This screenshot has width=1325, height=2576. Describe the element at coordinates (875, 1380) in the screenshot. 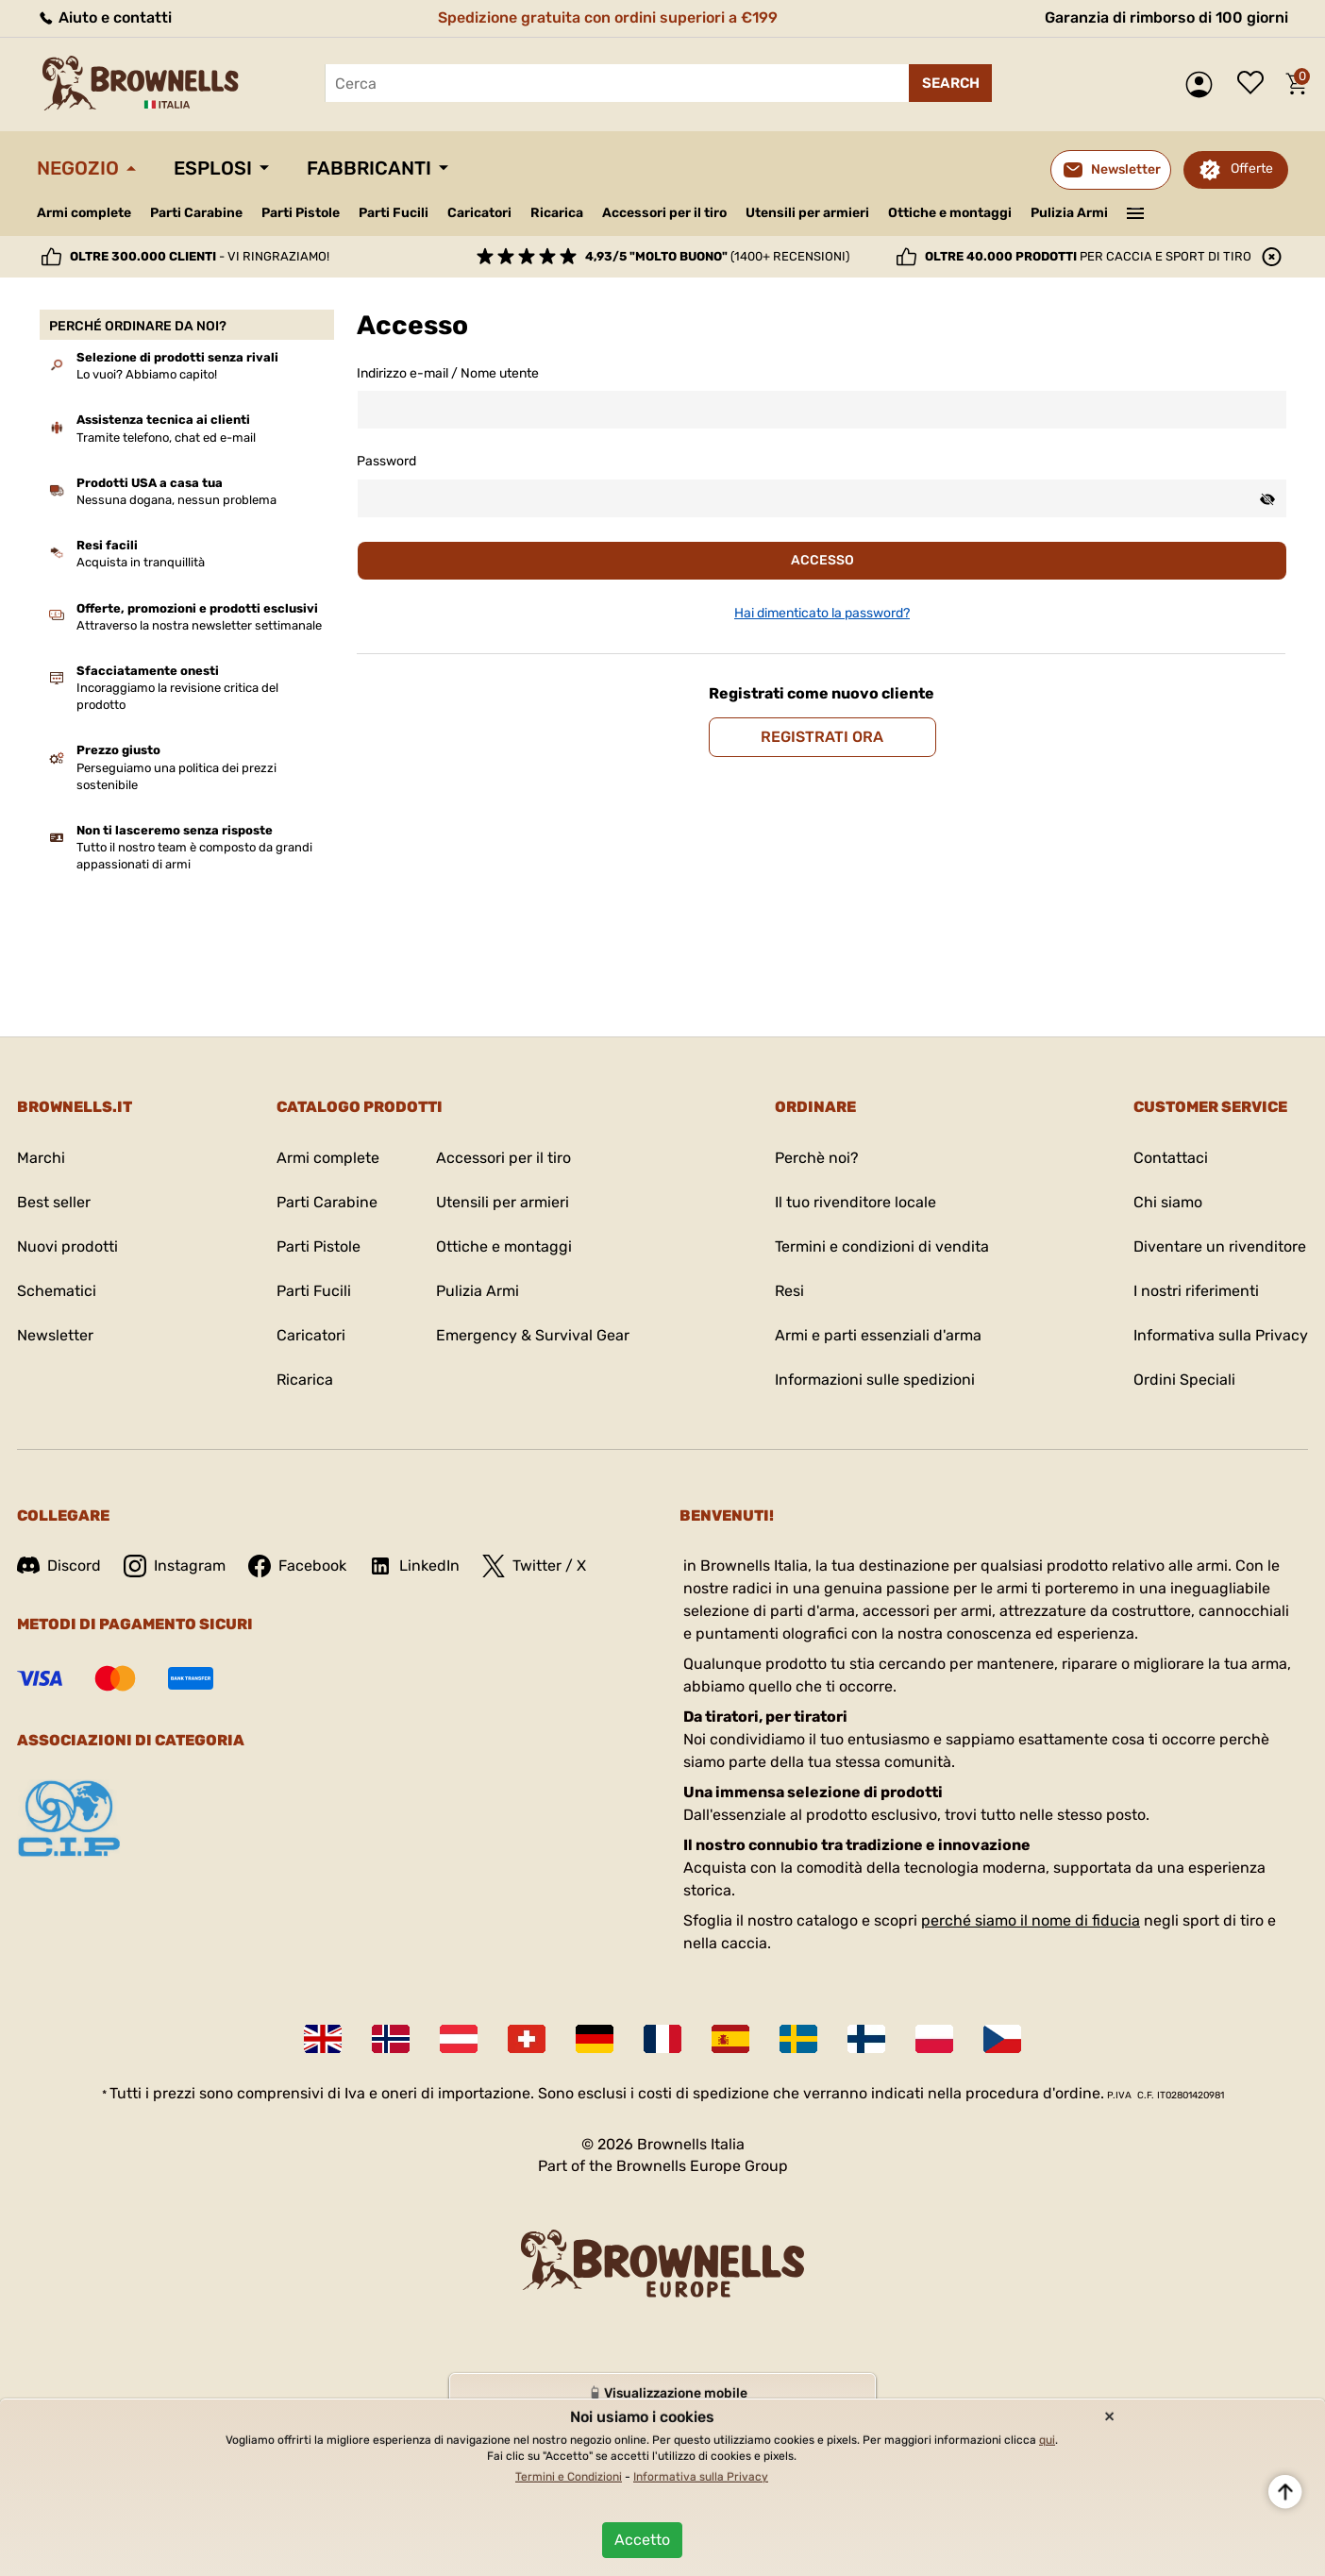

I see `Informazioni sulle spedizioni` at that location.